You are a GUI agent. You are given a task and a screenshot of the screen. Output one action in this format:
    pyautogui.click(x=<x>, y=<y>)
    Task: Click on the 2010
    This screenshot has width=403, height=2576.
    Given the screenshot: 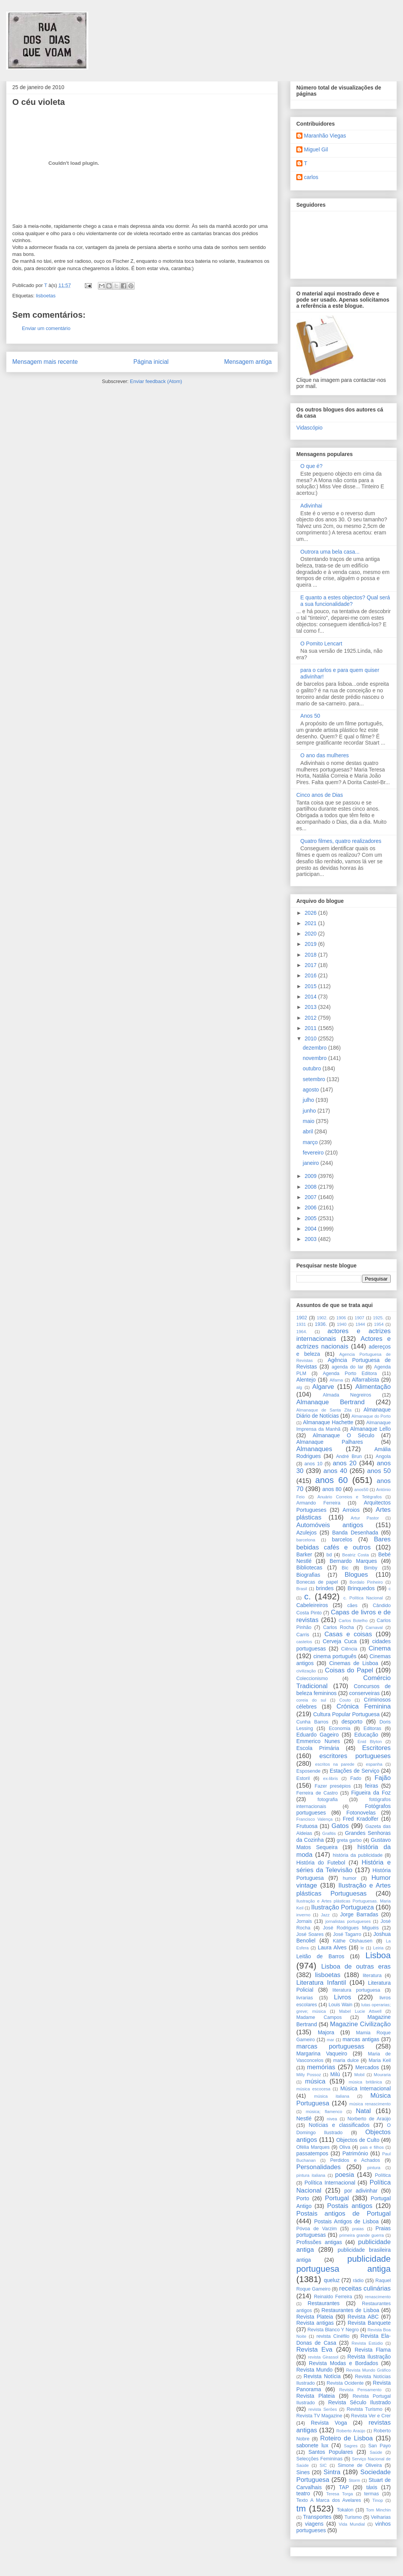 What is the action you would take?
    pyautogui.click(x=311, y=1038)
    